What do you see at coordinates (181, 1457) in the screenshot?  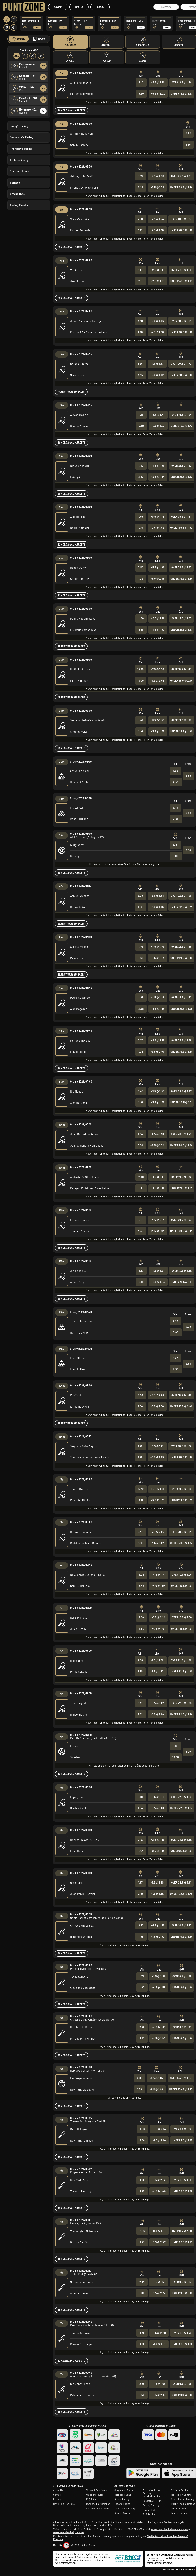 I see `Under 20.5 @ 1.84 [button]` at bounding box center [181, 1457].